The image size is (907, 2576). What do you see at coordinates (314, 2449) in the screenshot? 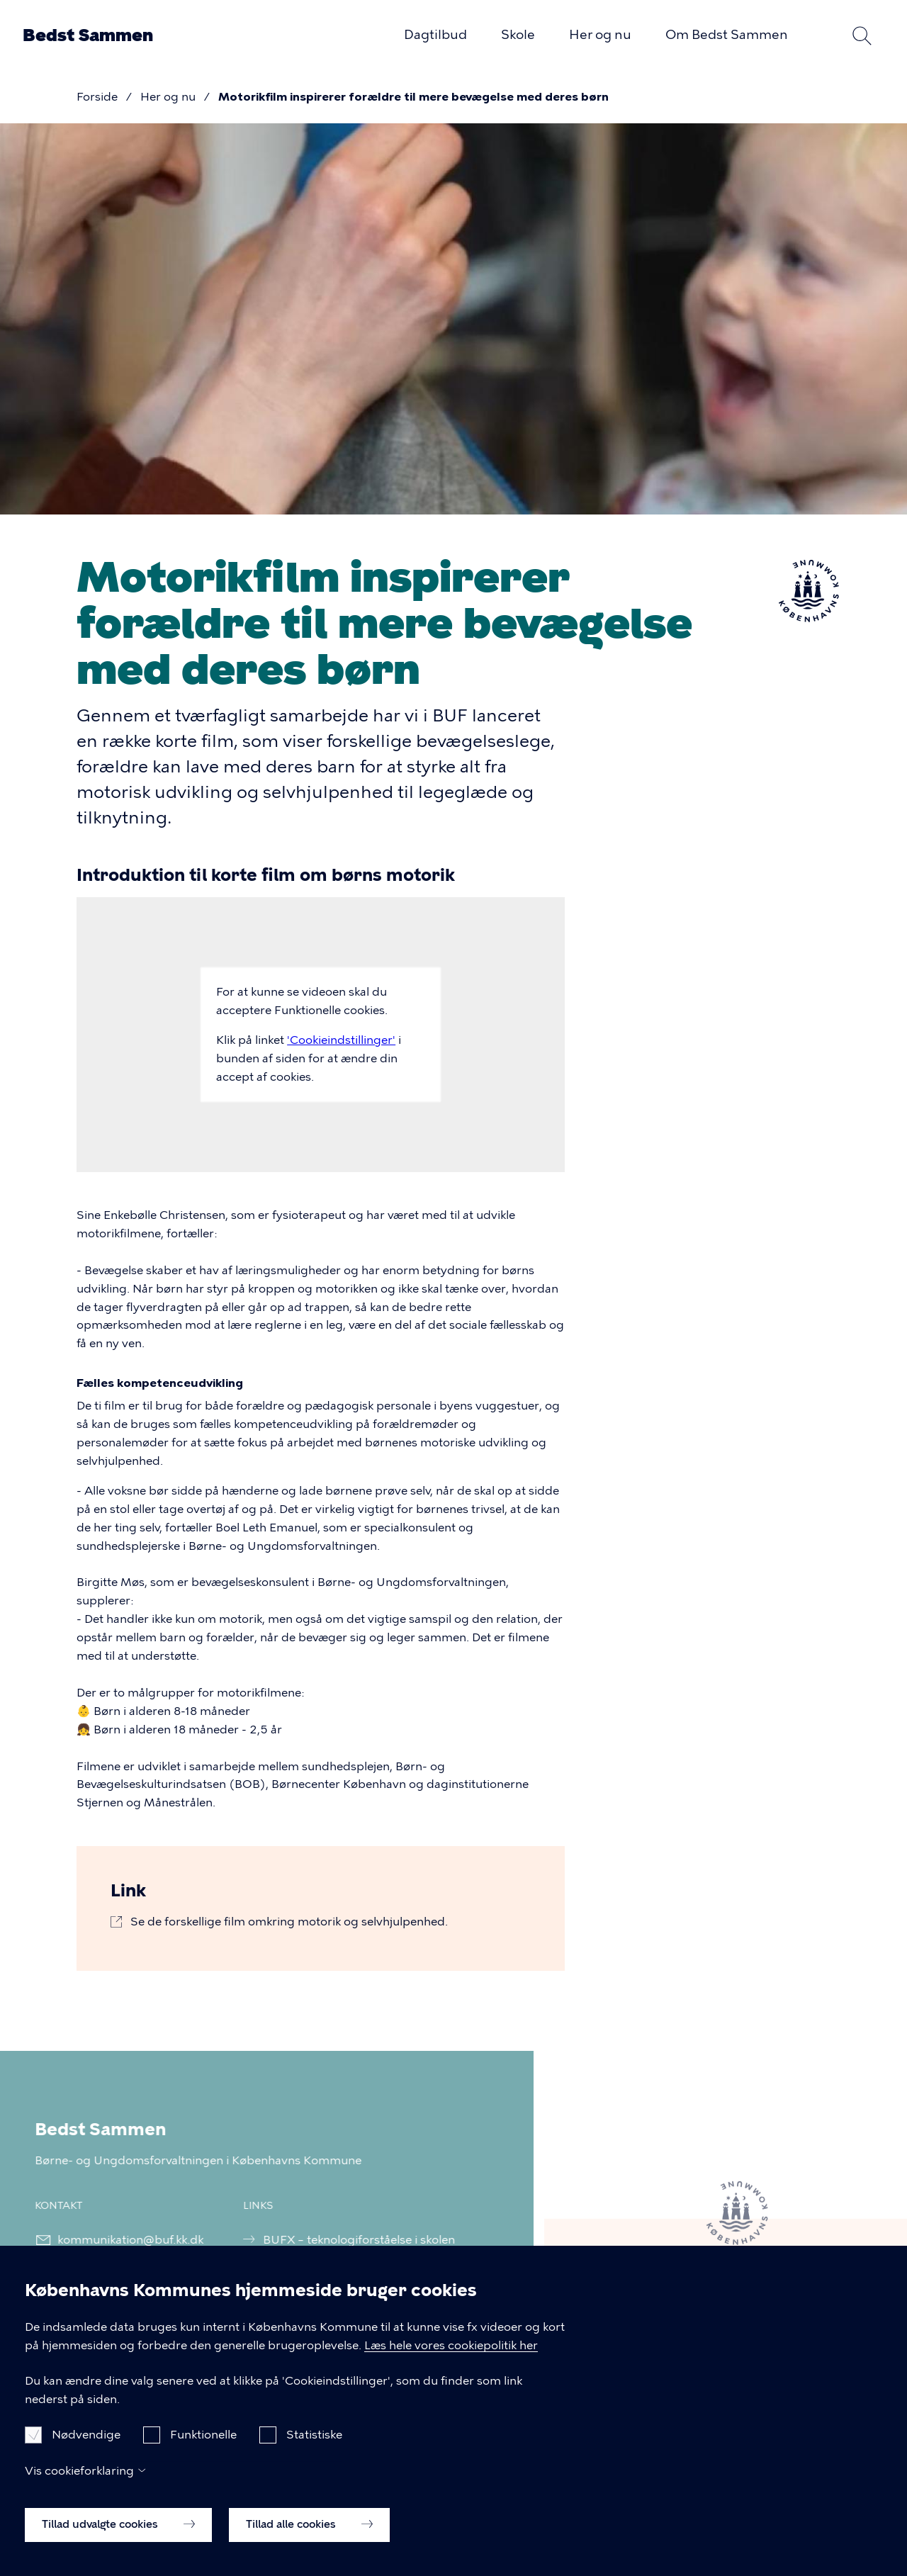
I see `Statistiske` at bounding box center [314, 2449].